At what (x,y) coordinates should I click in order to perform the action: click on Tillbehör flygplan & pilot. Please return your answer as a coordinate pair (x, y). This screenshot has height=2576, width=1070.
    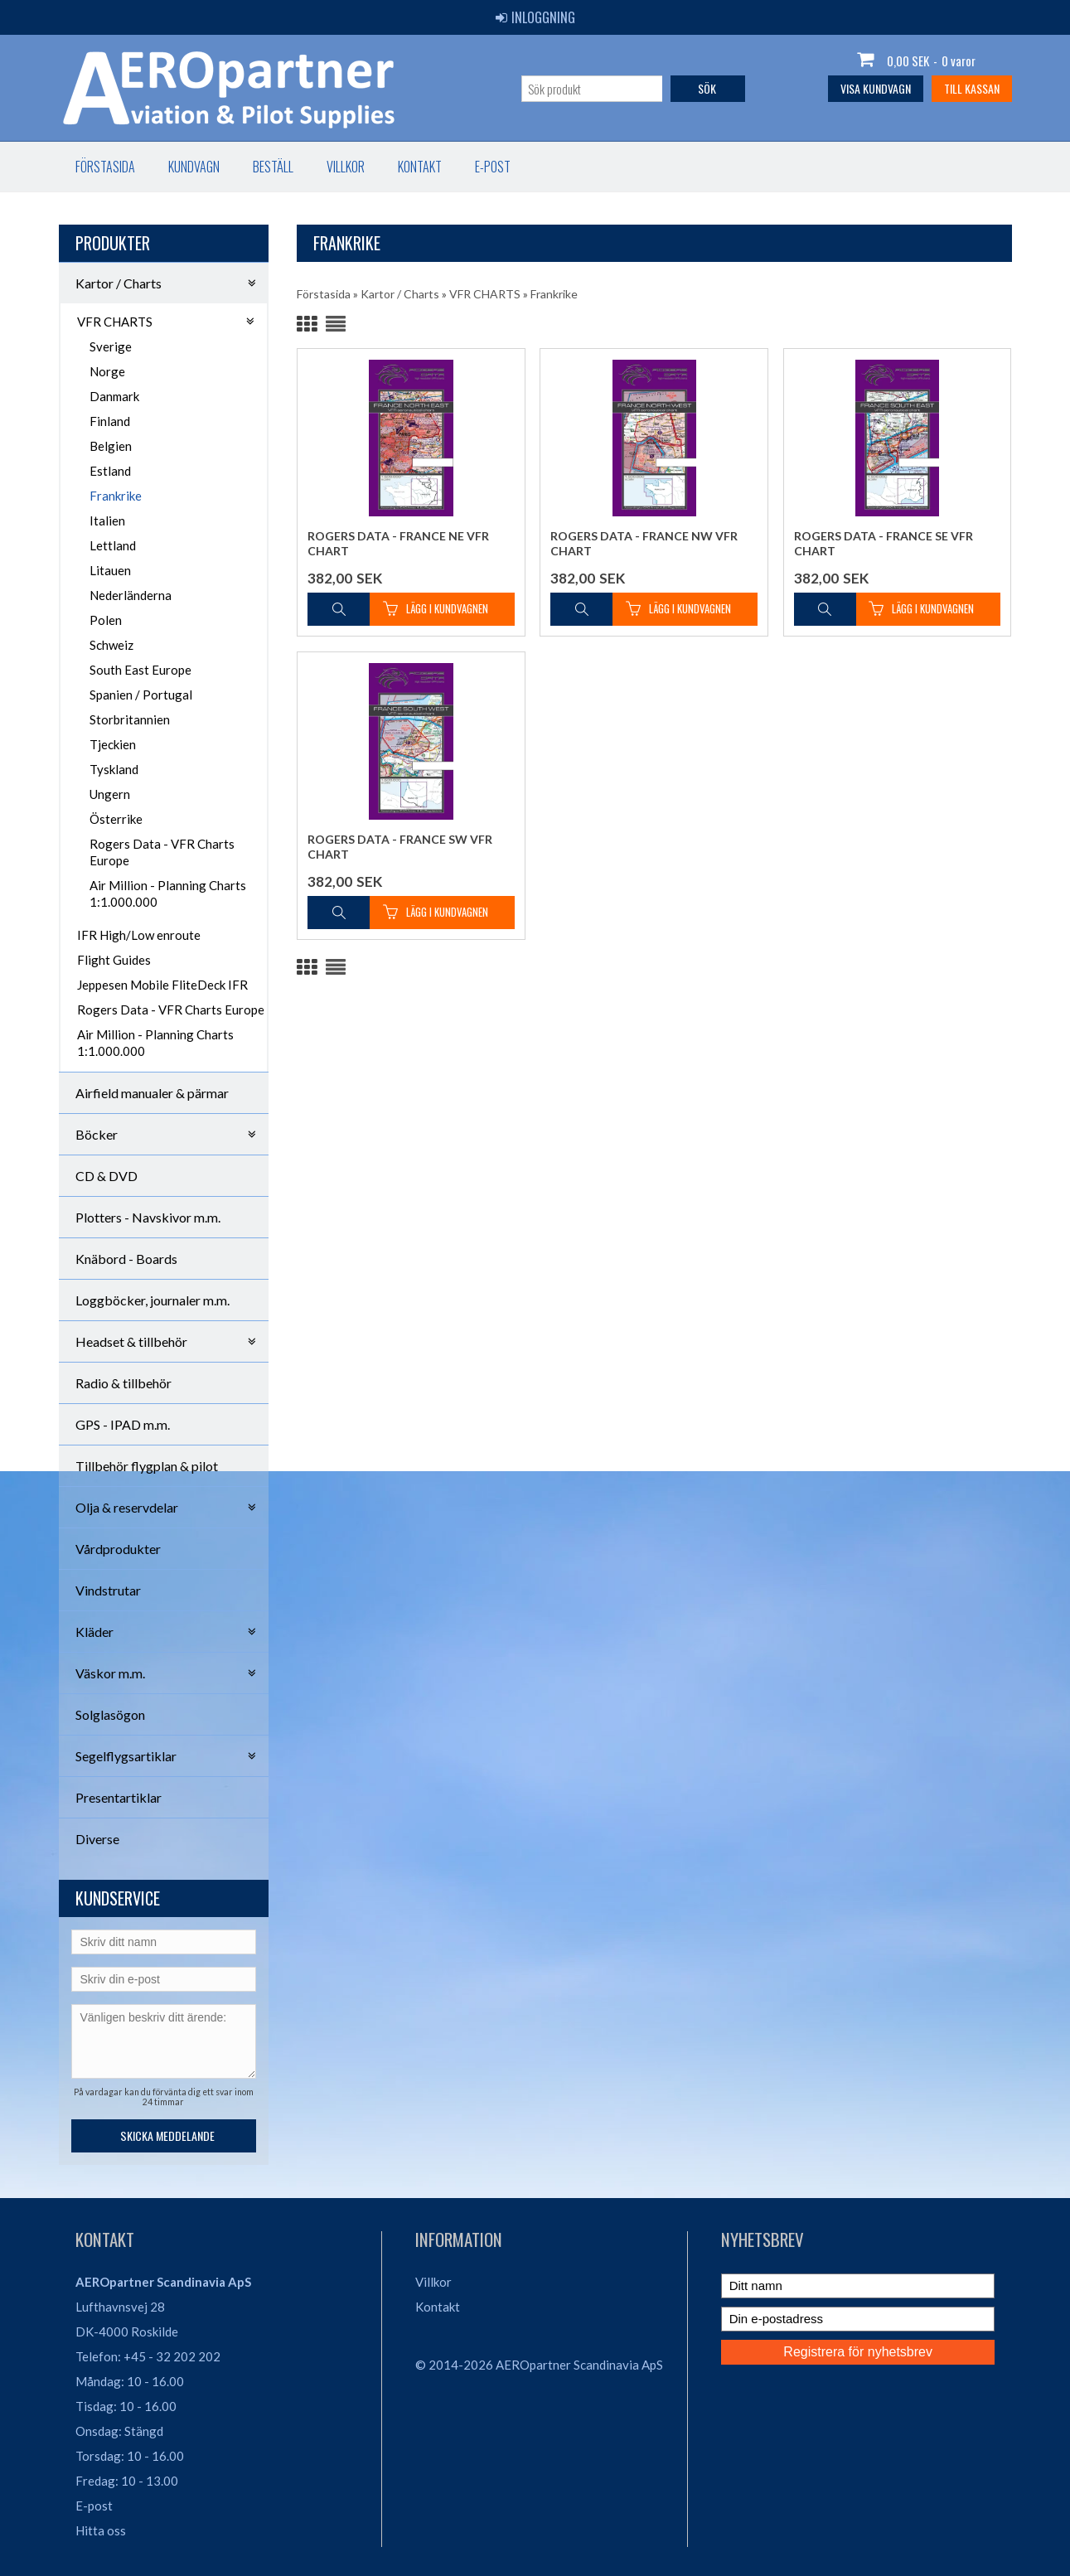
    Looking at the image, I should click on (146, 1466).